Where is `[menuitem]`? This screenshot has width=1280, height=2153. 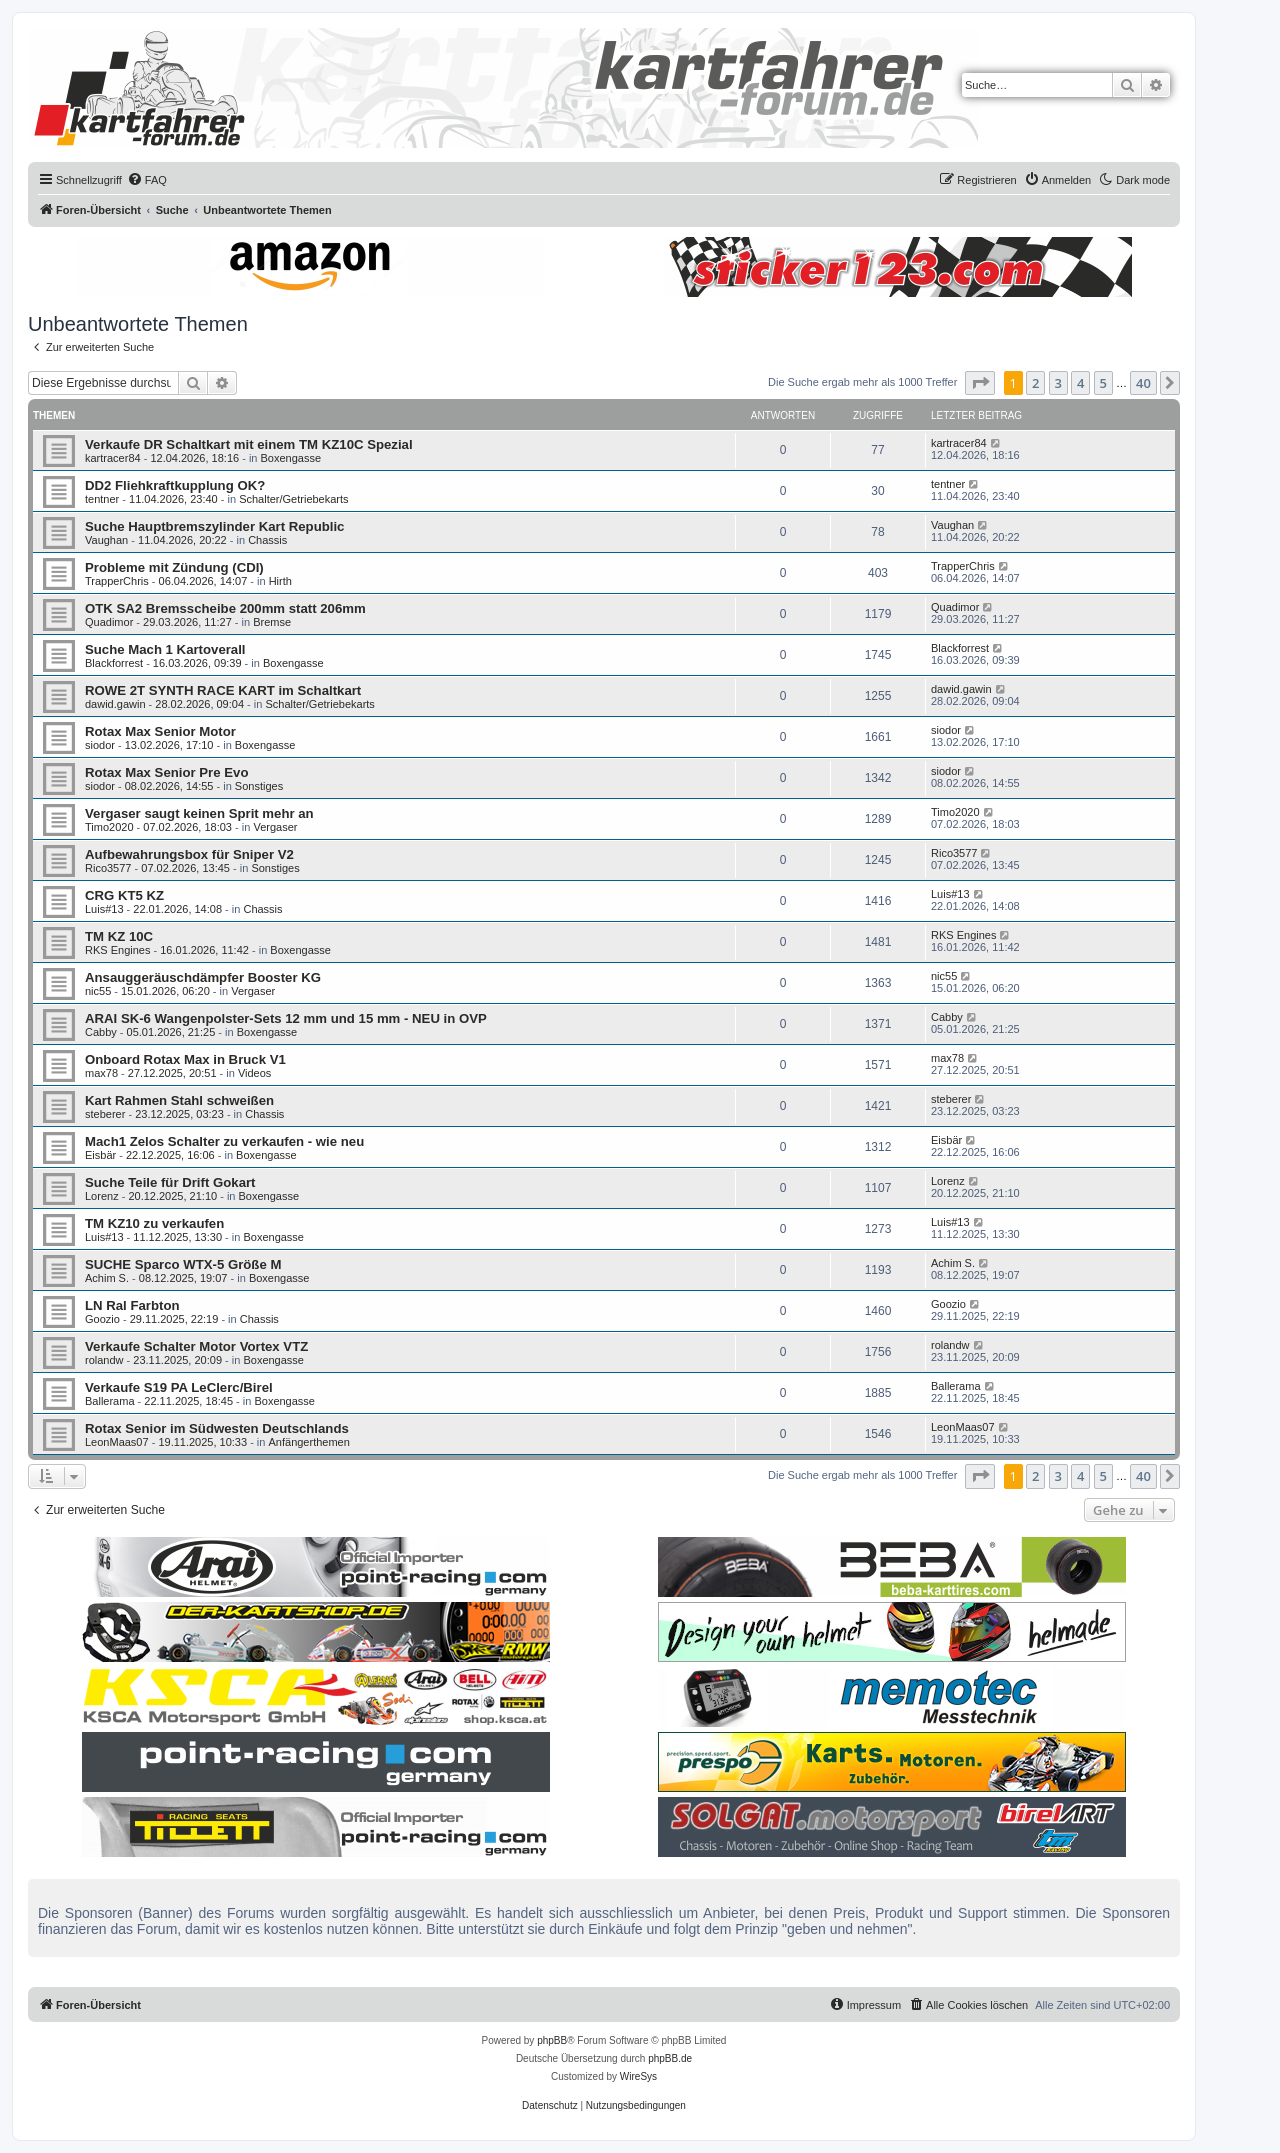
[menuitem] is located at coordinates (147, 180).